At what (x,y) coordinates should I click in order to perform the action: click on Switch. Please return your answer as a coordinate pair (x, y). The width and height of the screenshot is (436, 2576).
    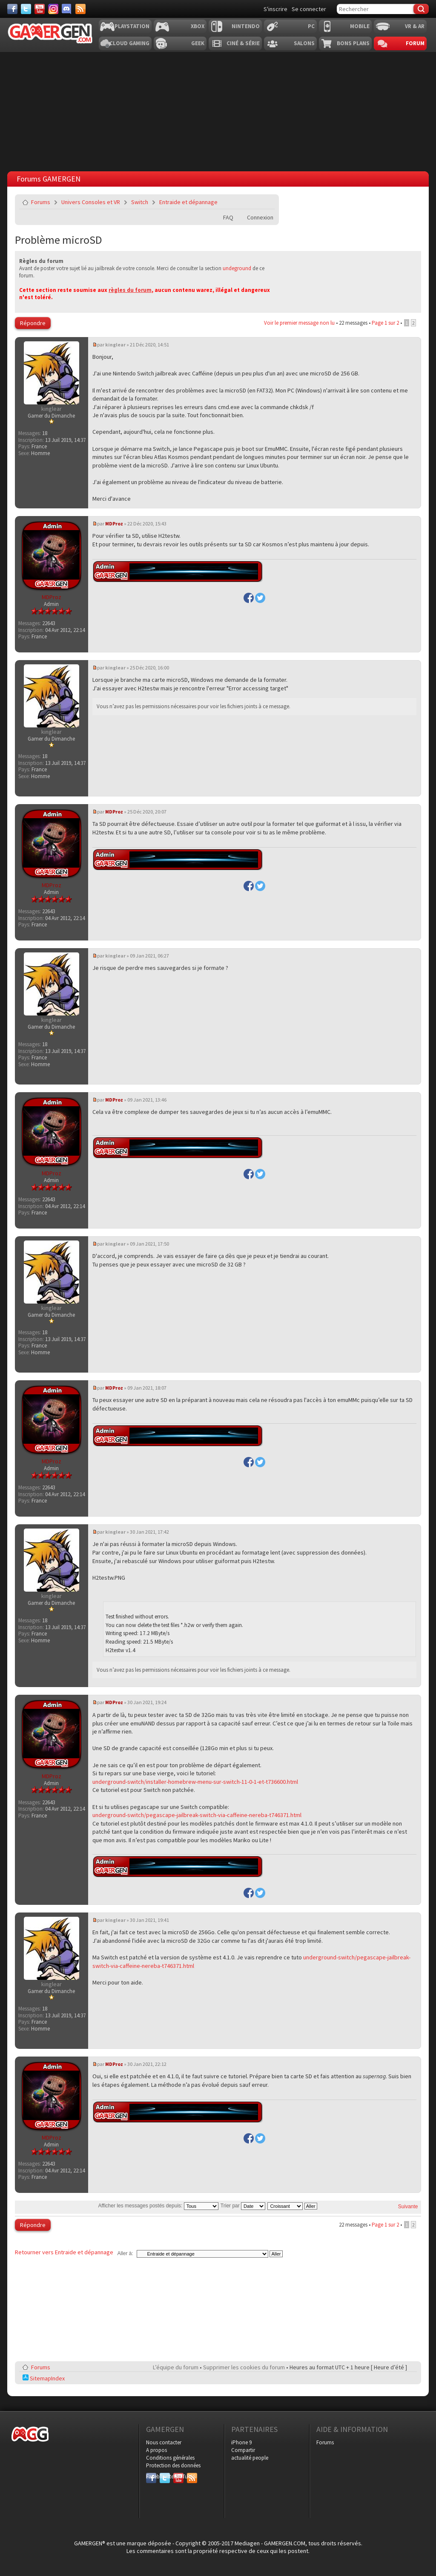
    Looking at the image, I should click on (139, 202).